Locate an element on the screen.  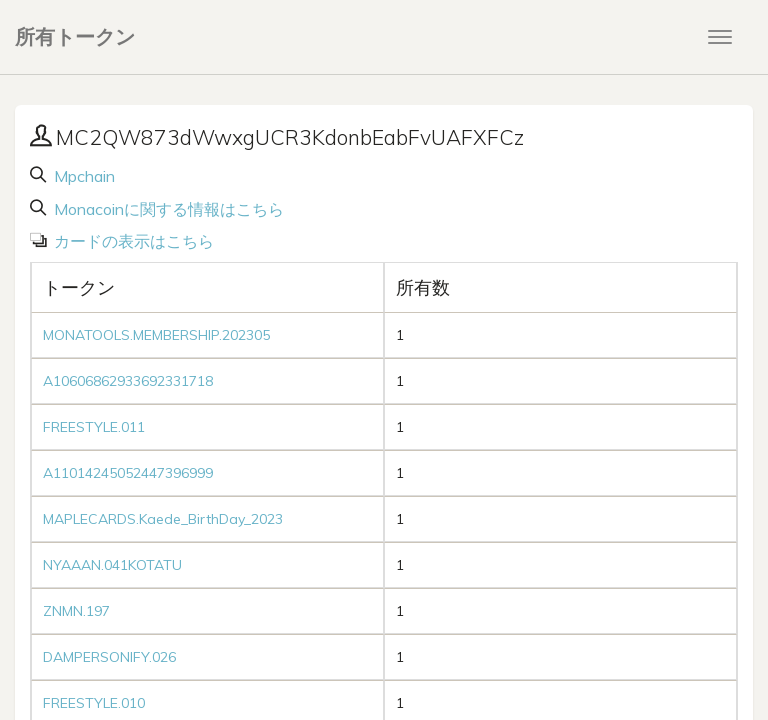
A10606862933692331718 is located at coordinates (128, 381).